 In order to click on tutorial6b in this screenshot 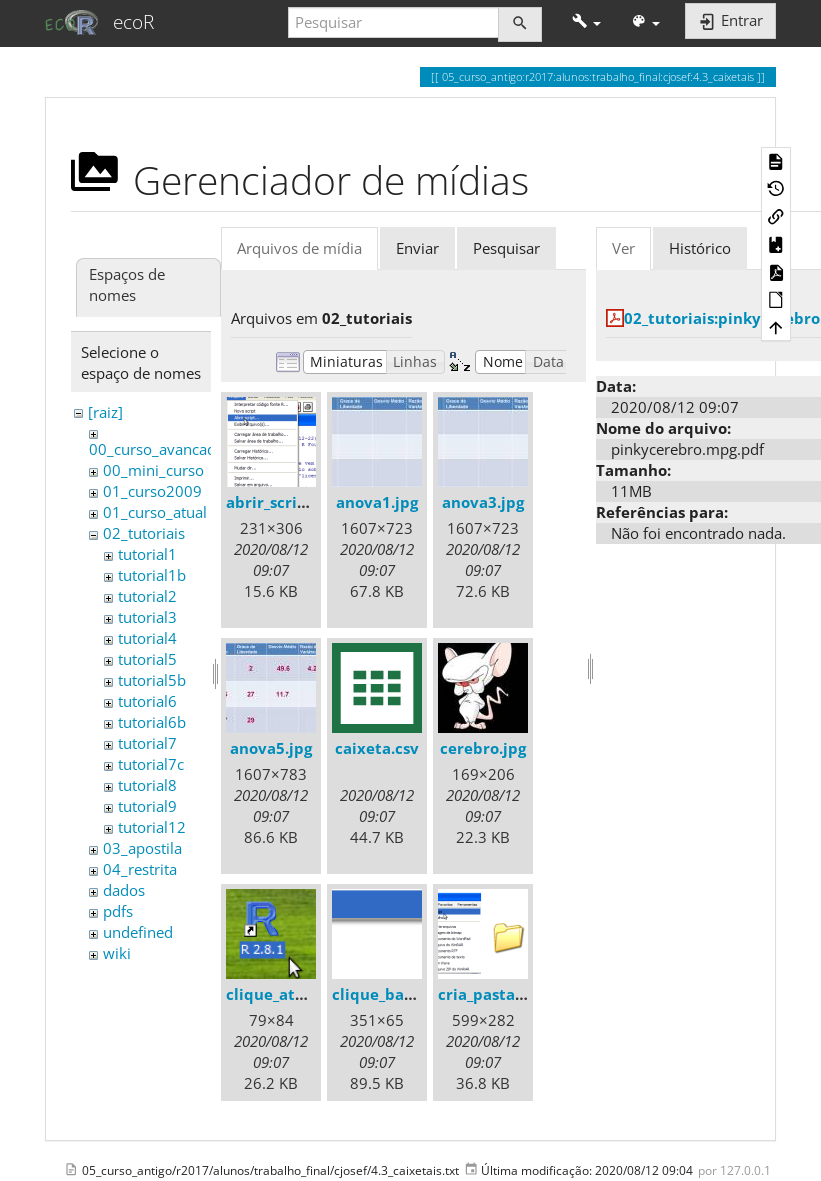, I will do `click(152, 722)`.